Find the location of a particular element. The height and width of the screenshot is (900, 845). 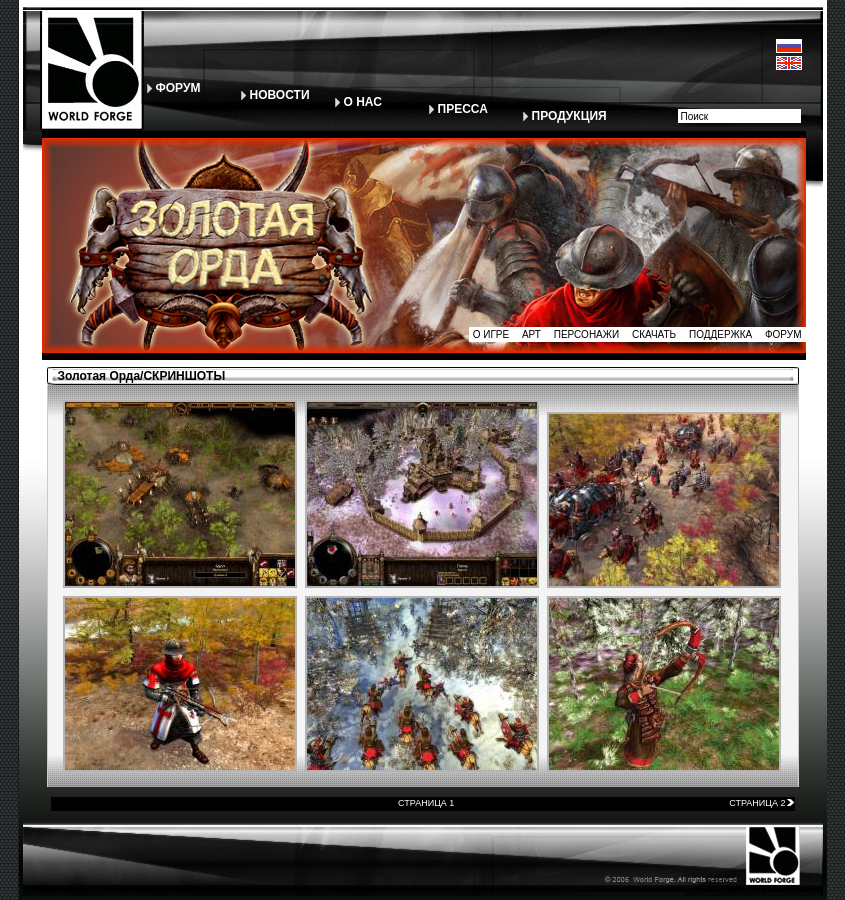

О ИГРЕ is located at coordinates (491, 334).